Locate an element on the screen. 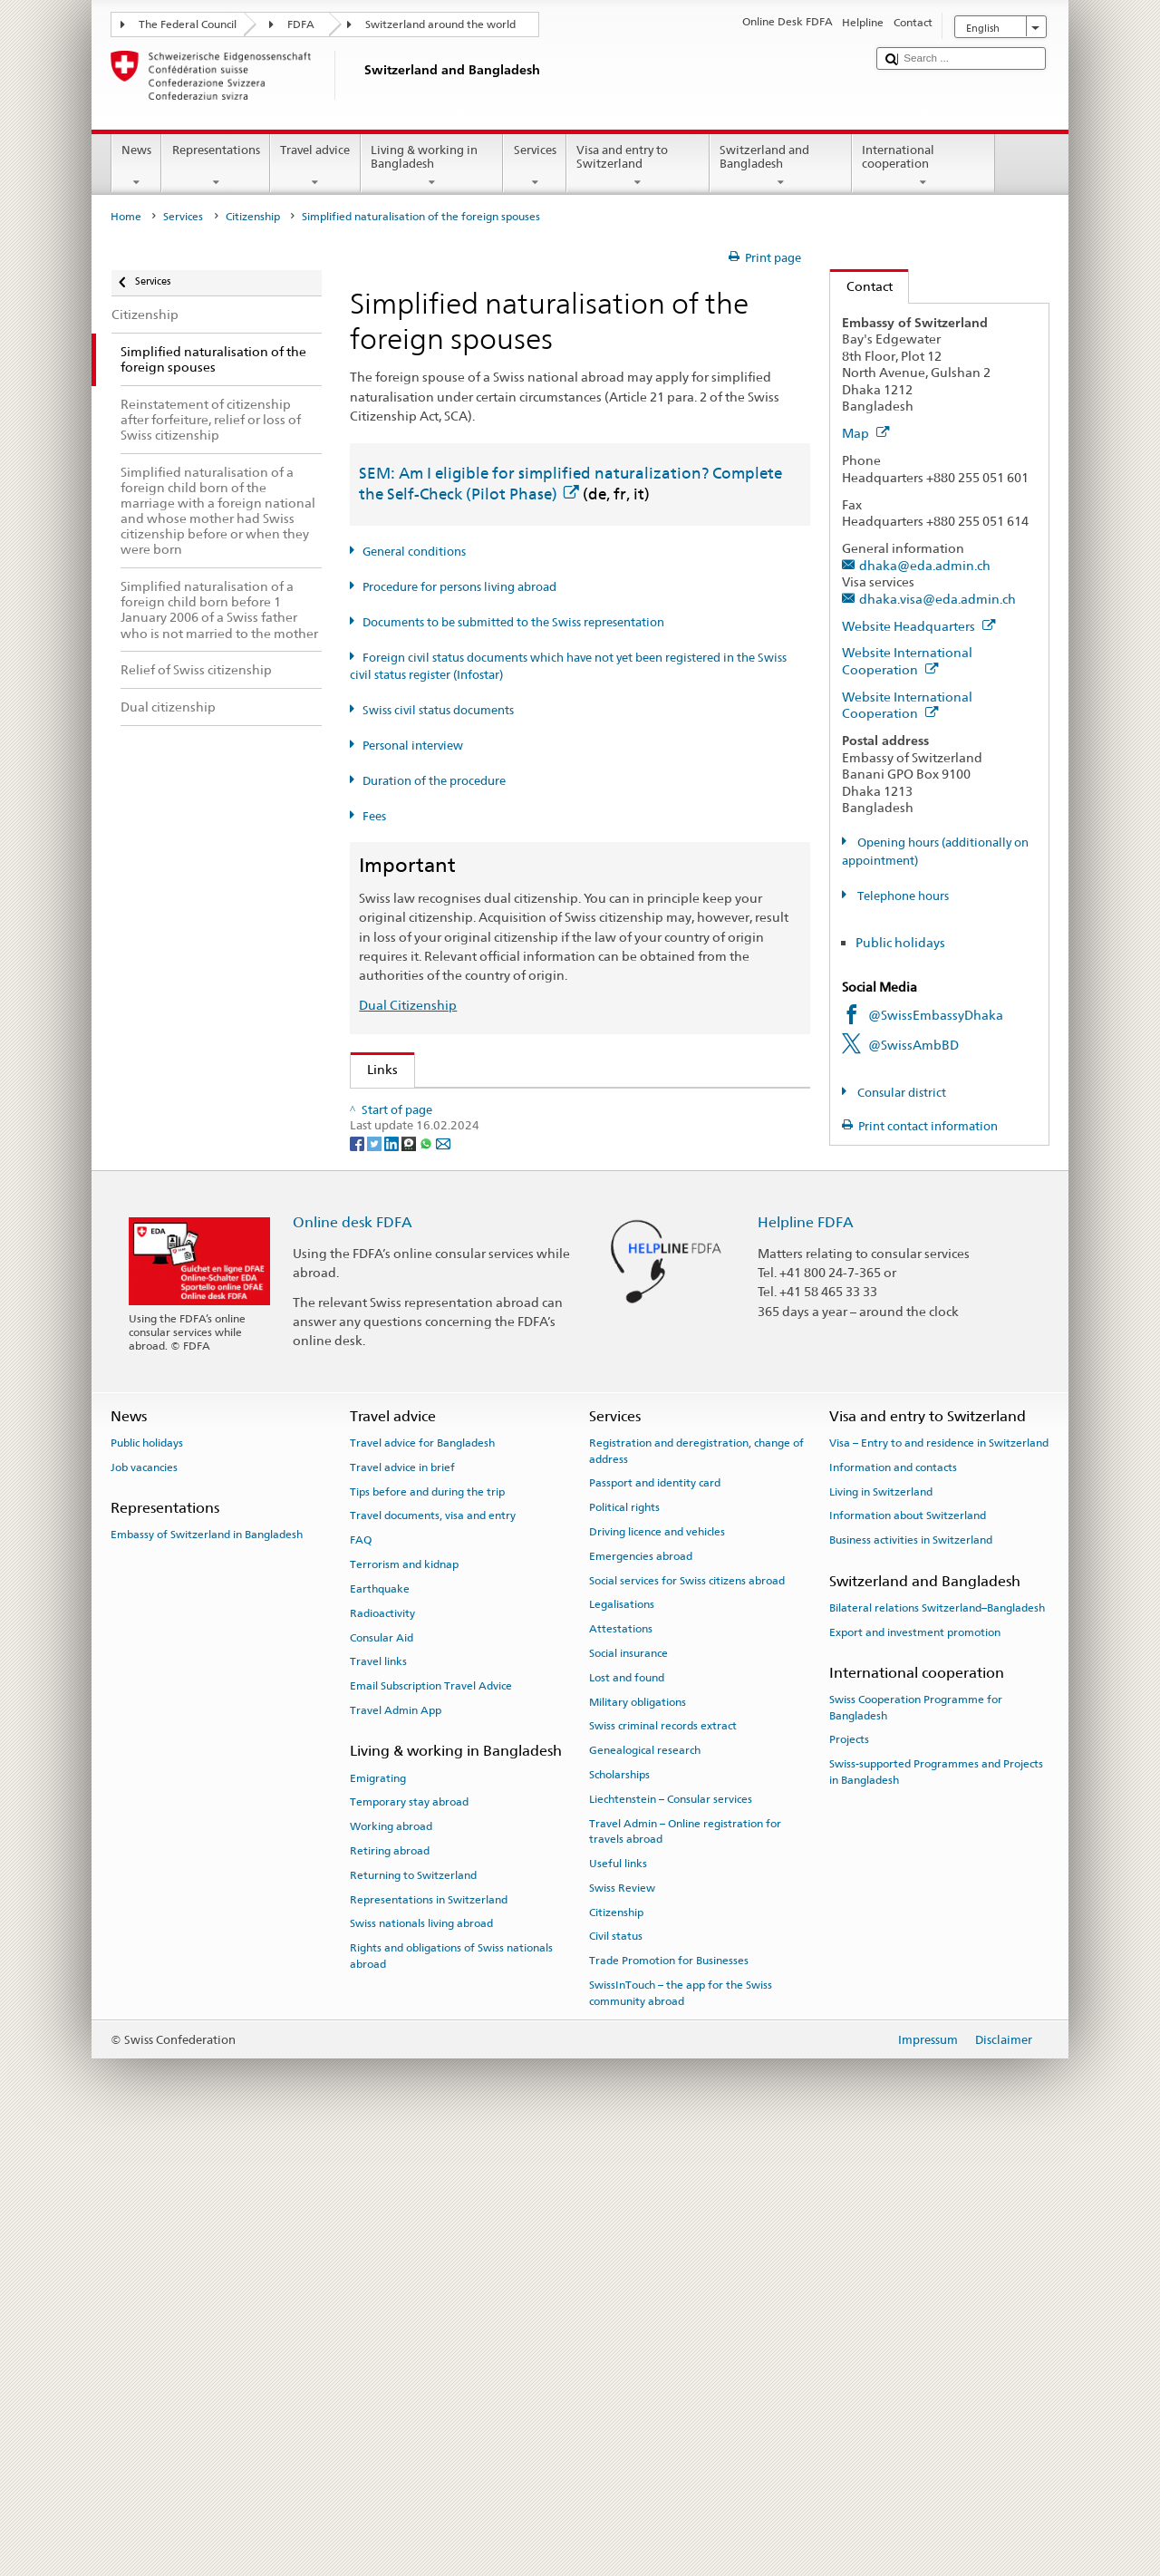  Working abroad is located at coordinates (391, 2263).